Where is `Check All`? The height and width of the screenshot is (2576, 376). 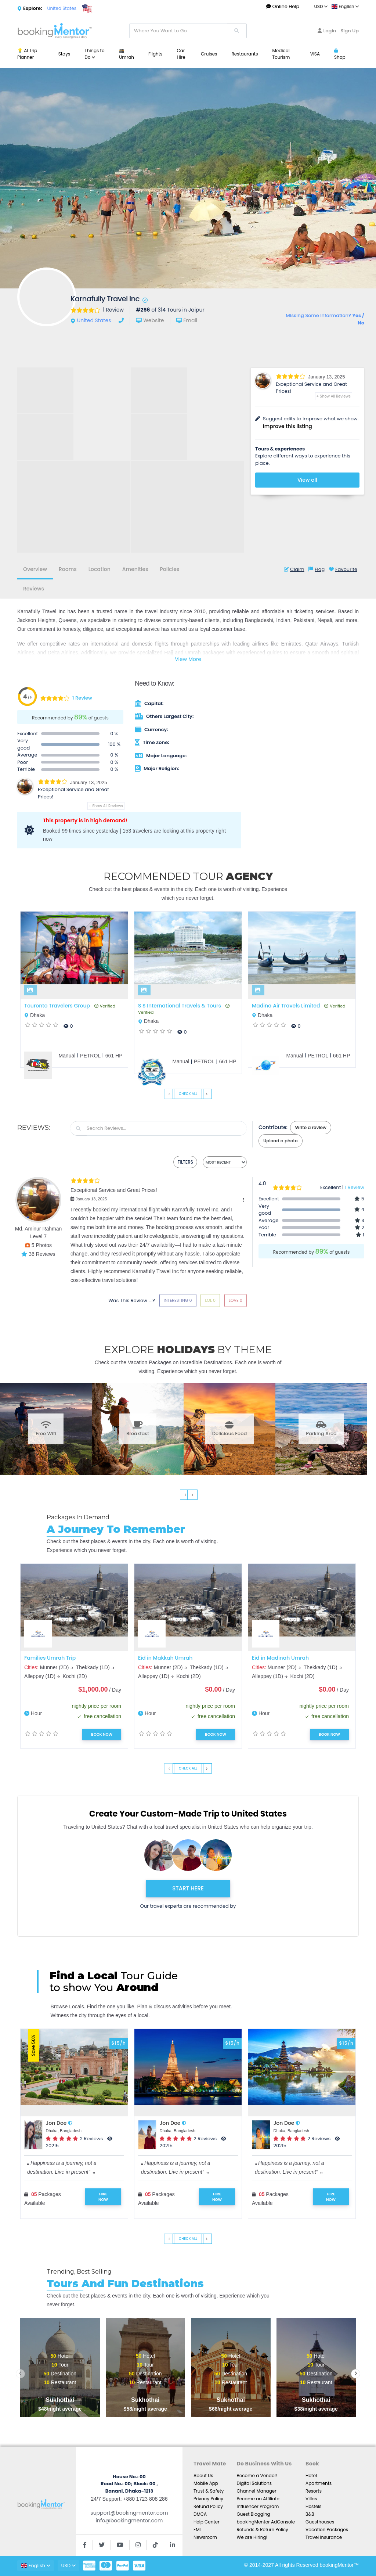
Check All is located at coordinates (188, 1093).